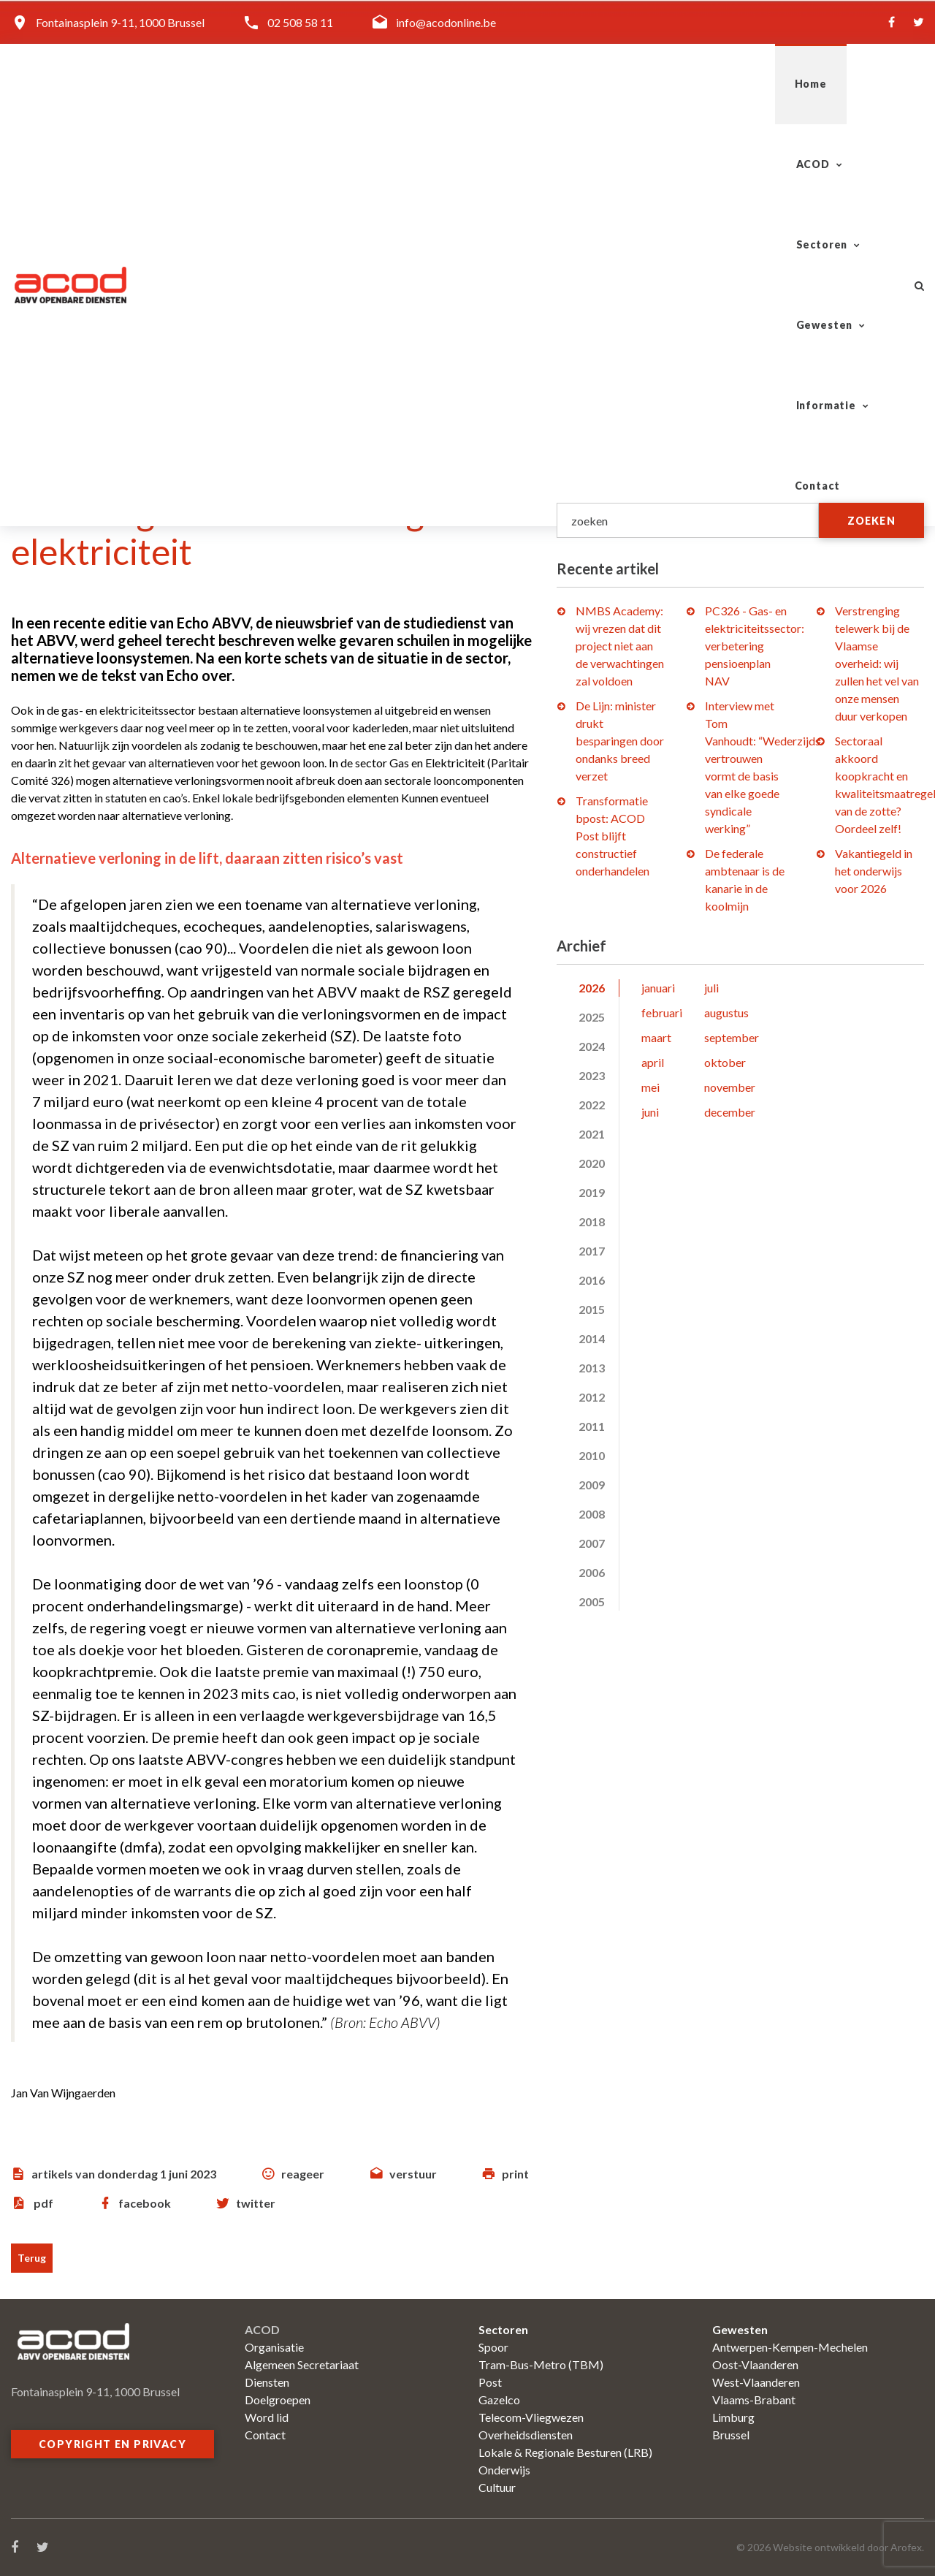 The height and width of the screenshot is (2576, 935). I want to click on 2015 [tab], so click(592, 1309).